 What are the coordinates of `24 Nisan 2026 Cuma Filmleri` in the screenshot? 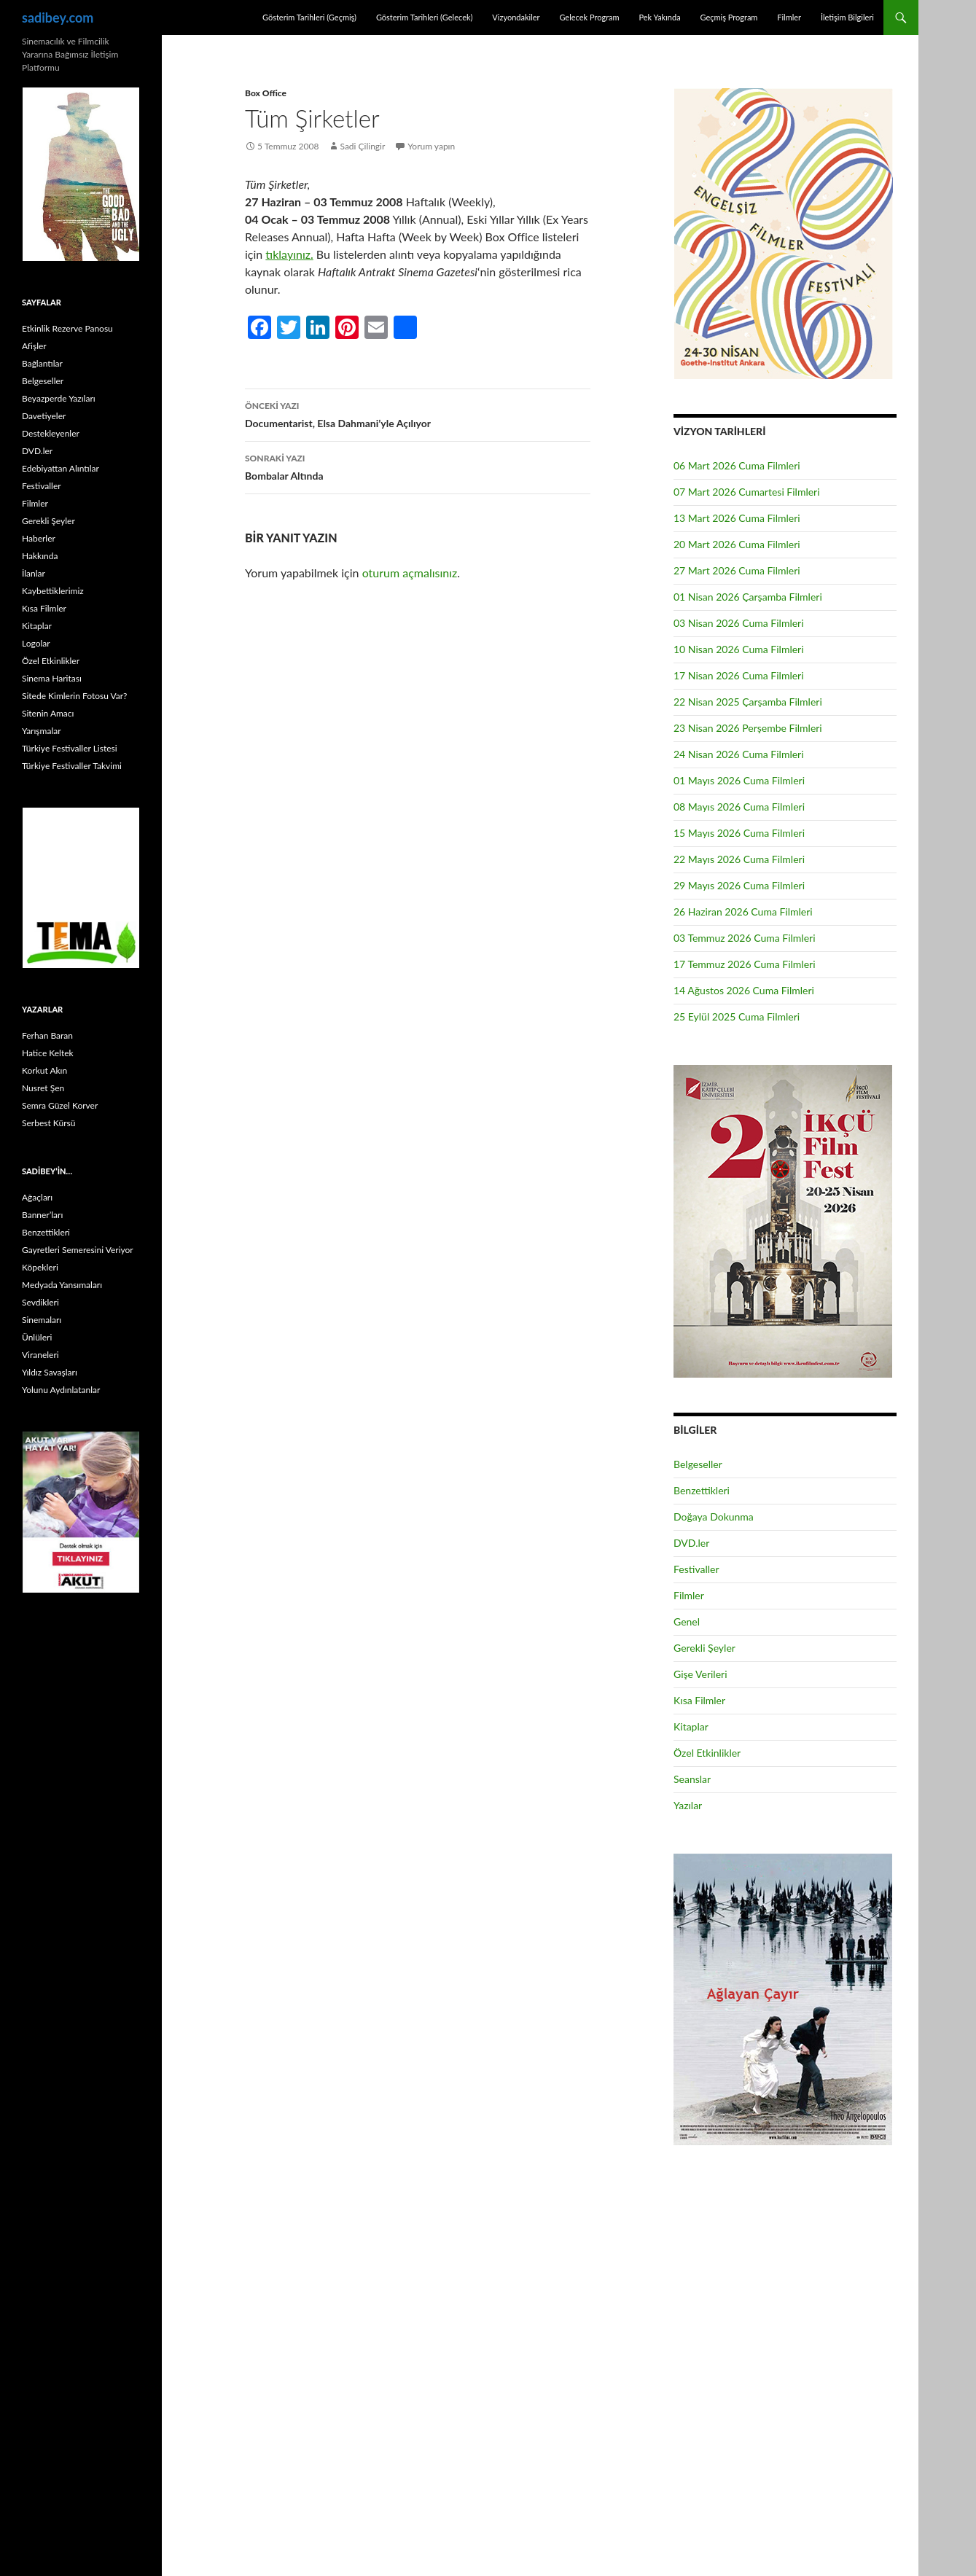 It's located at (739, 754).